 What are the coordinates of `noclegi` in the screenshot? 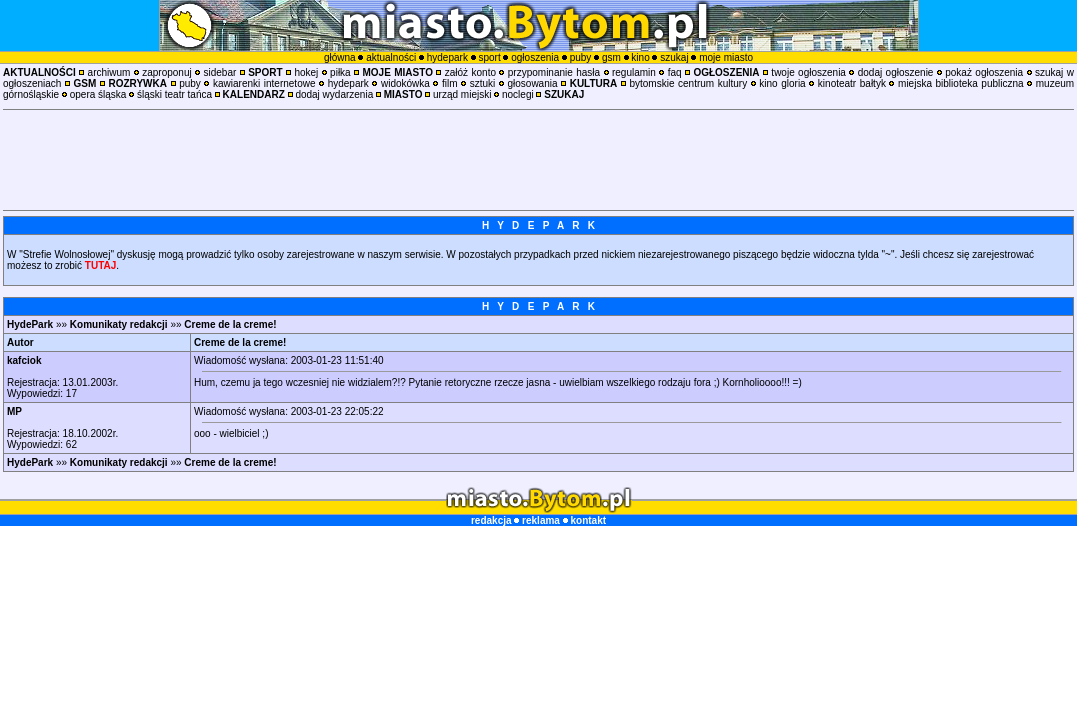 It's located at (518, 94).